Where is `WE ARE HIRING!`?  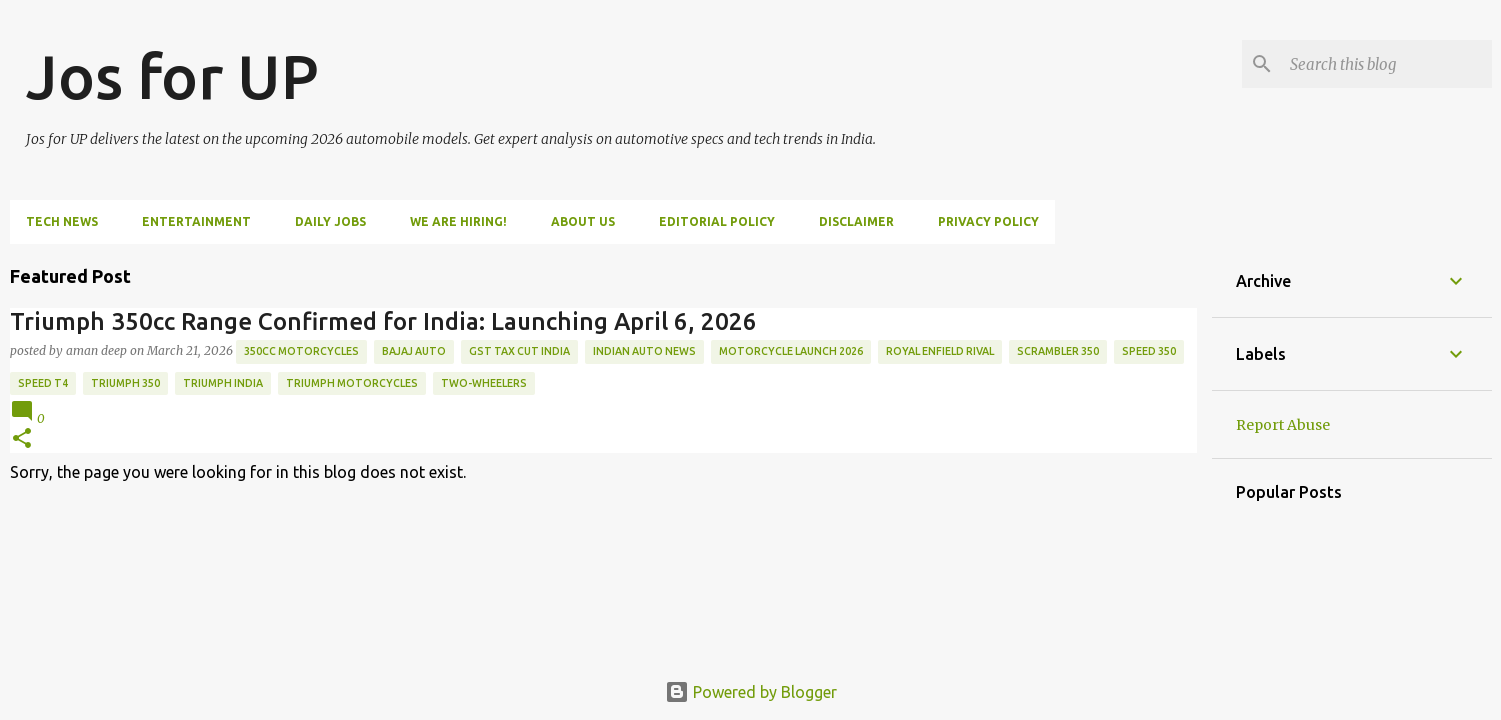 WE ARE HIRING! is located at coordinates (458, 221).